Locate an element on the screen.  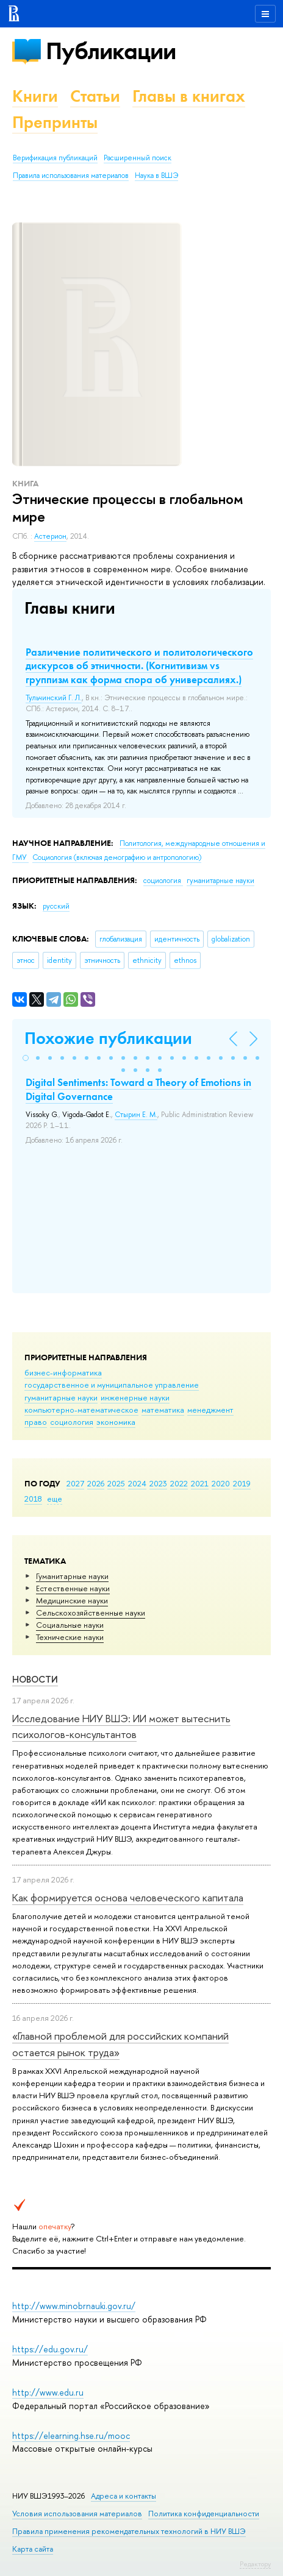
математика is located at coordinates (163, 1409).